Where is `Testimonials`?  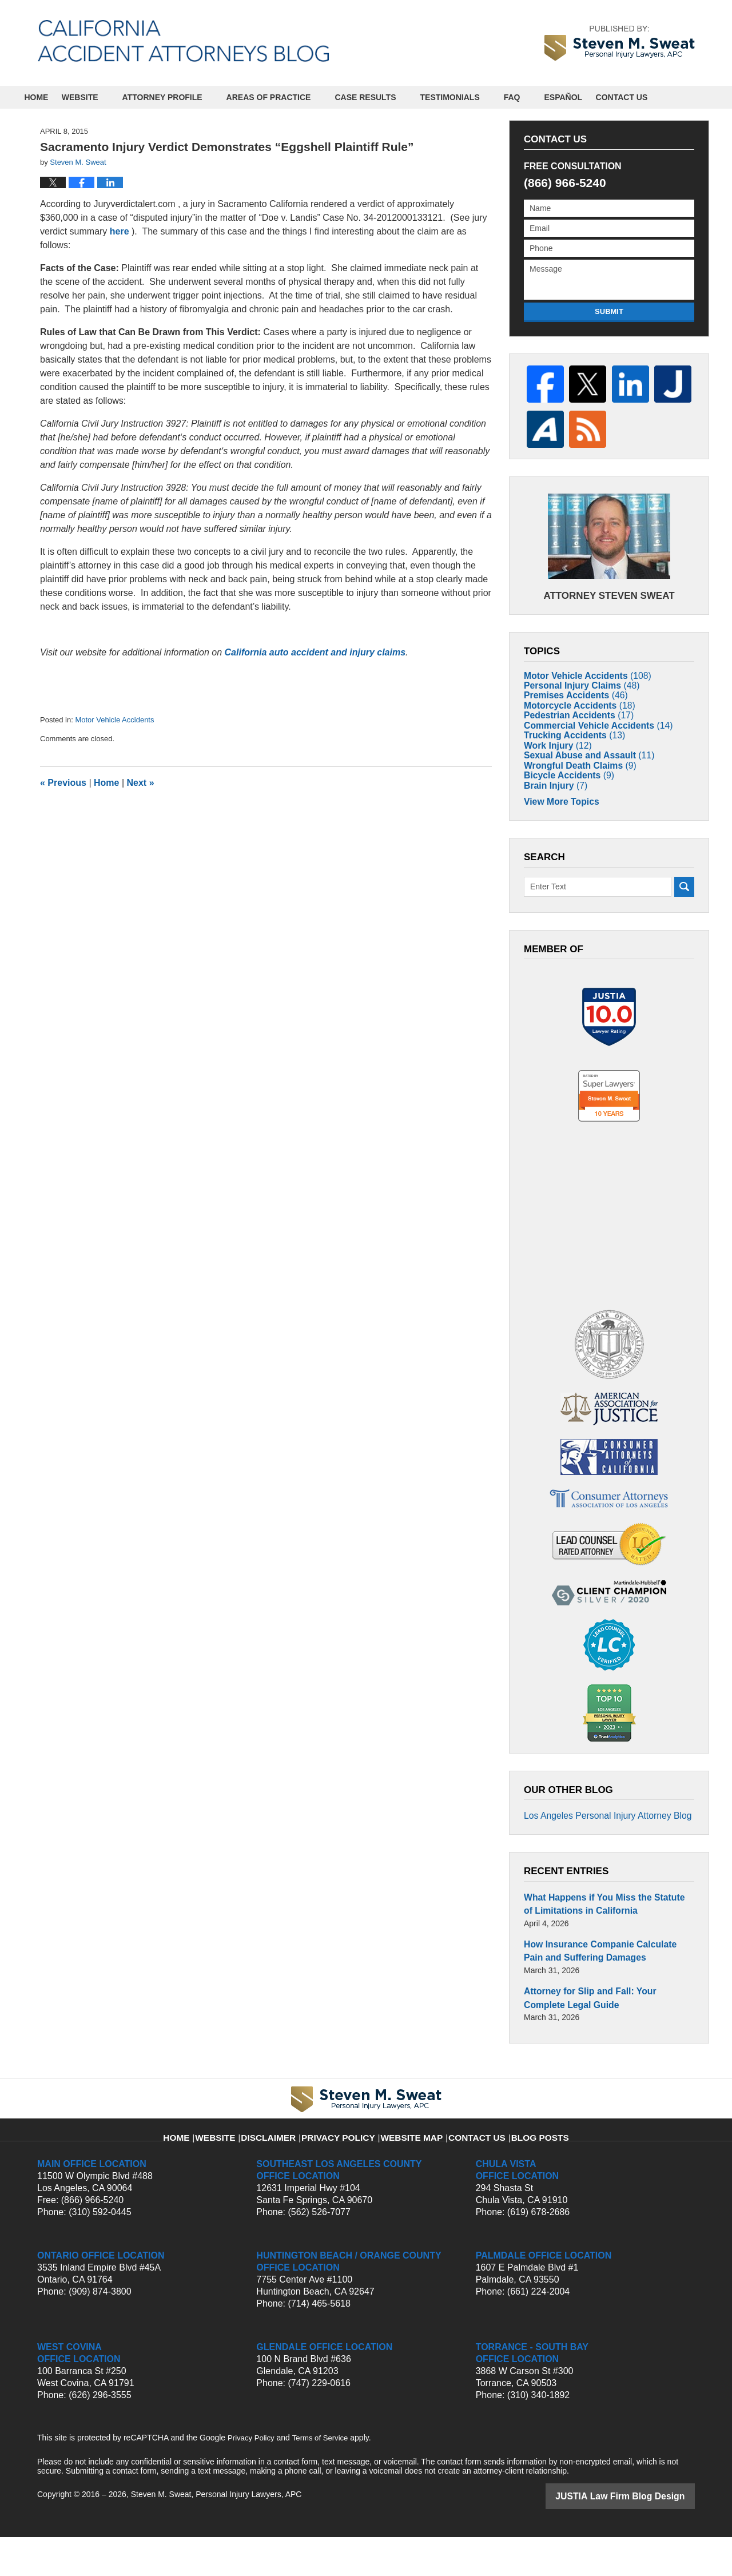
Testimonials is located at coordinates (471, 97).